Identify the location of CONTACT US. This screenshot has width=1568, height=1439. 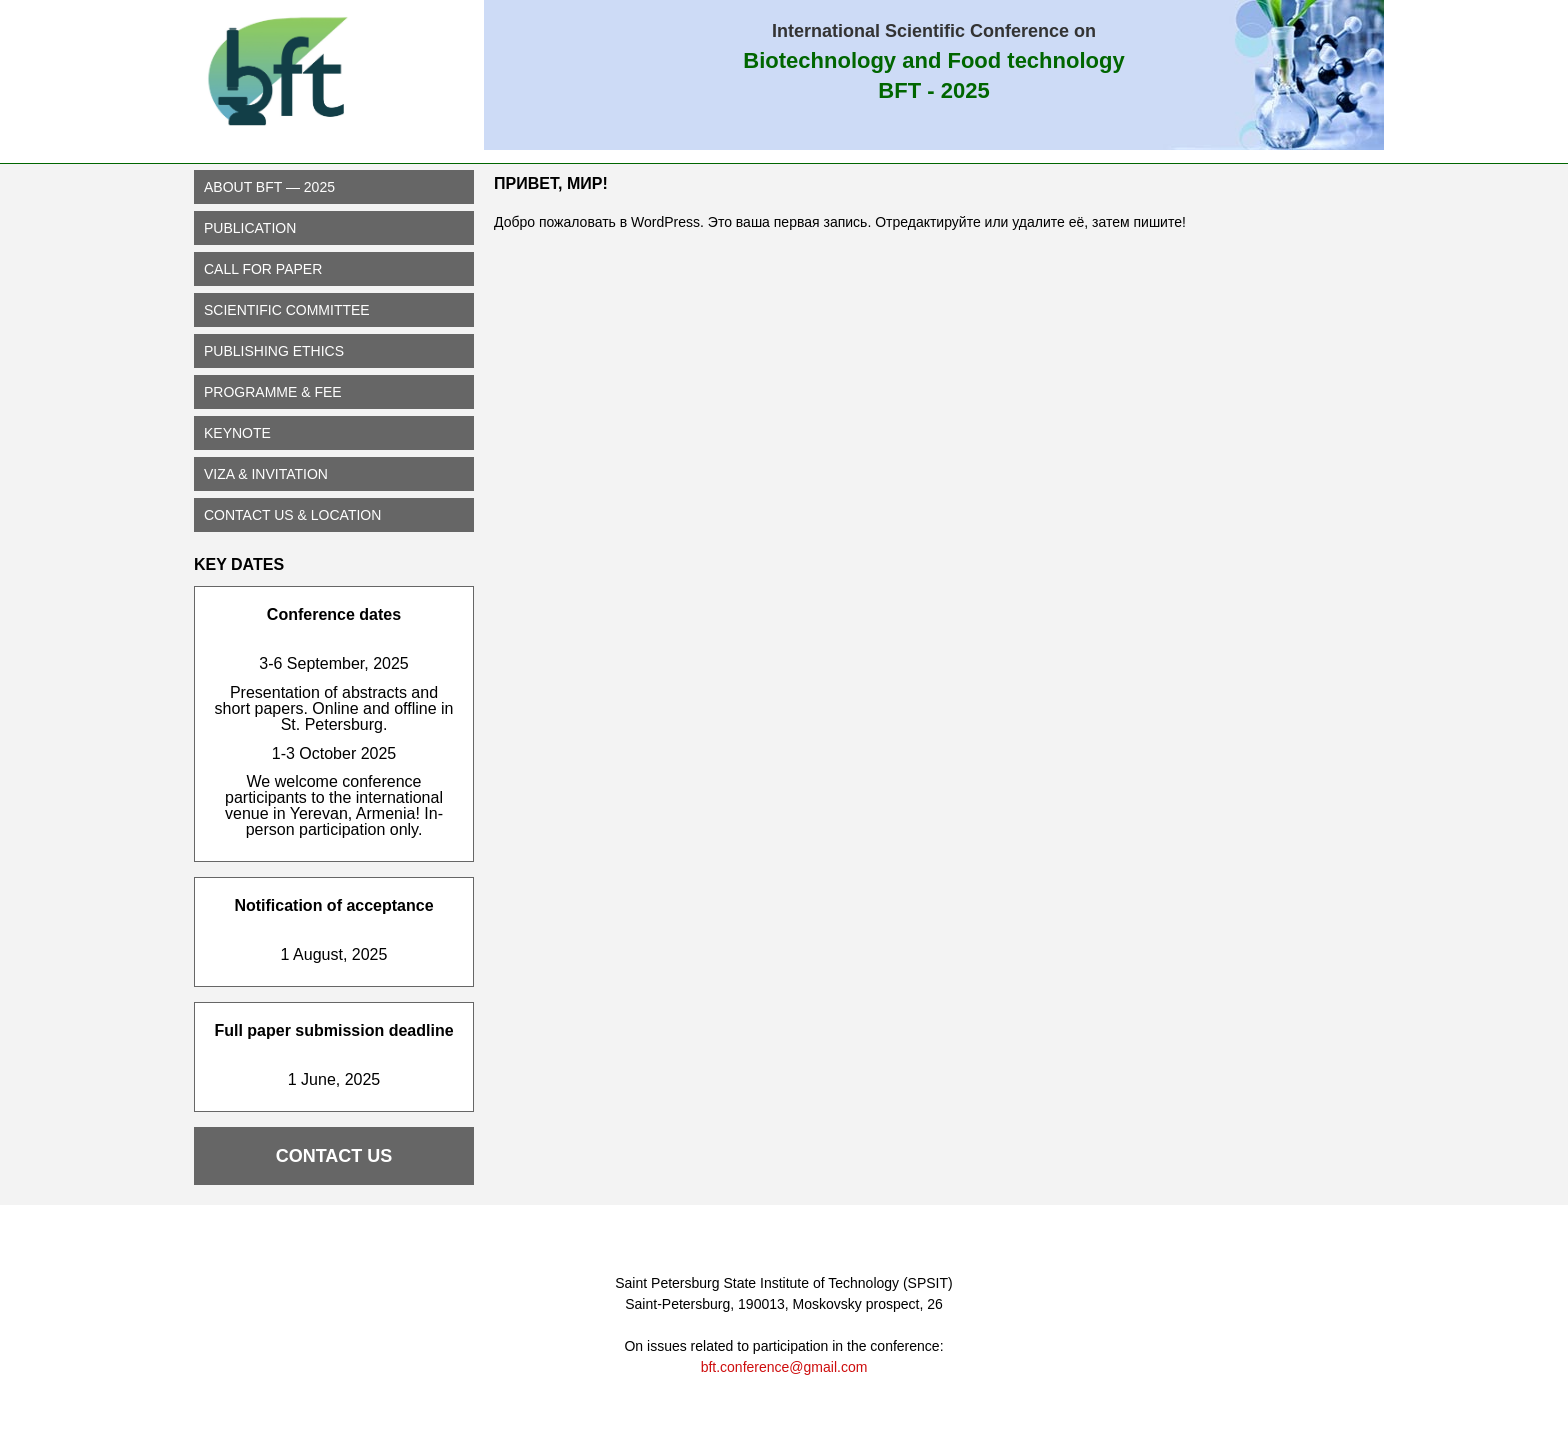
(334, 1156).